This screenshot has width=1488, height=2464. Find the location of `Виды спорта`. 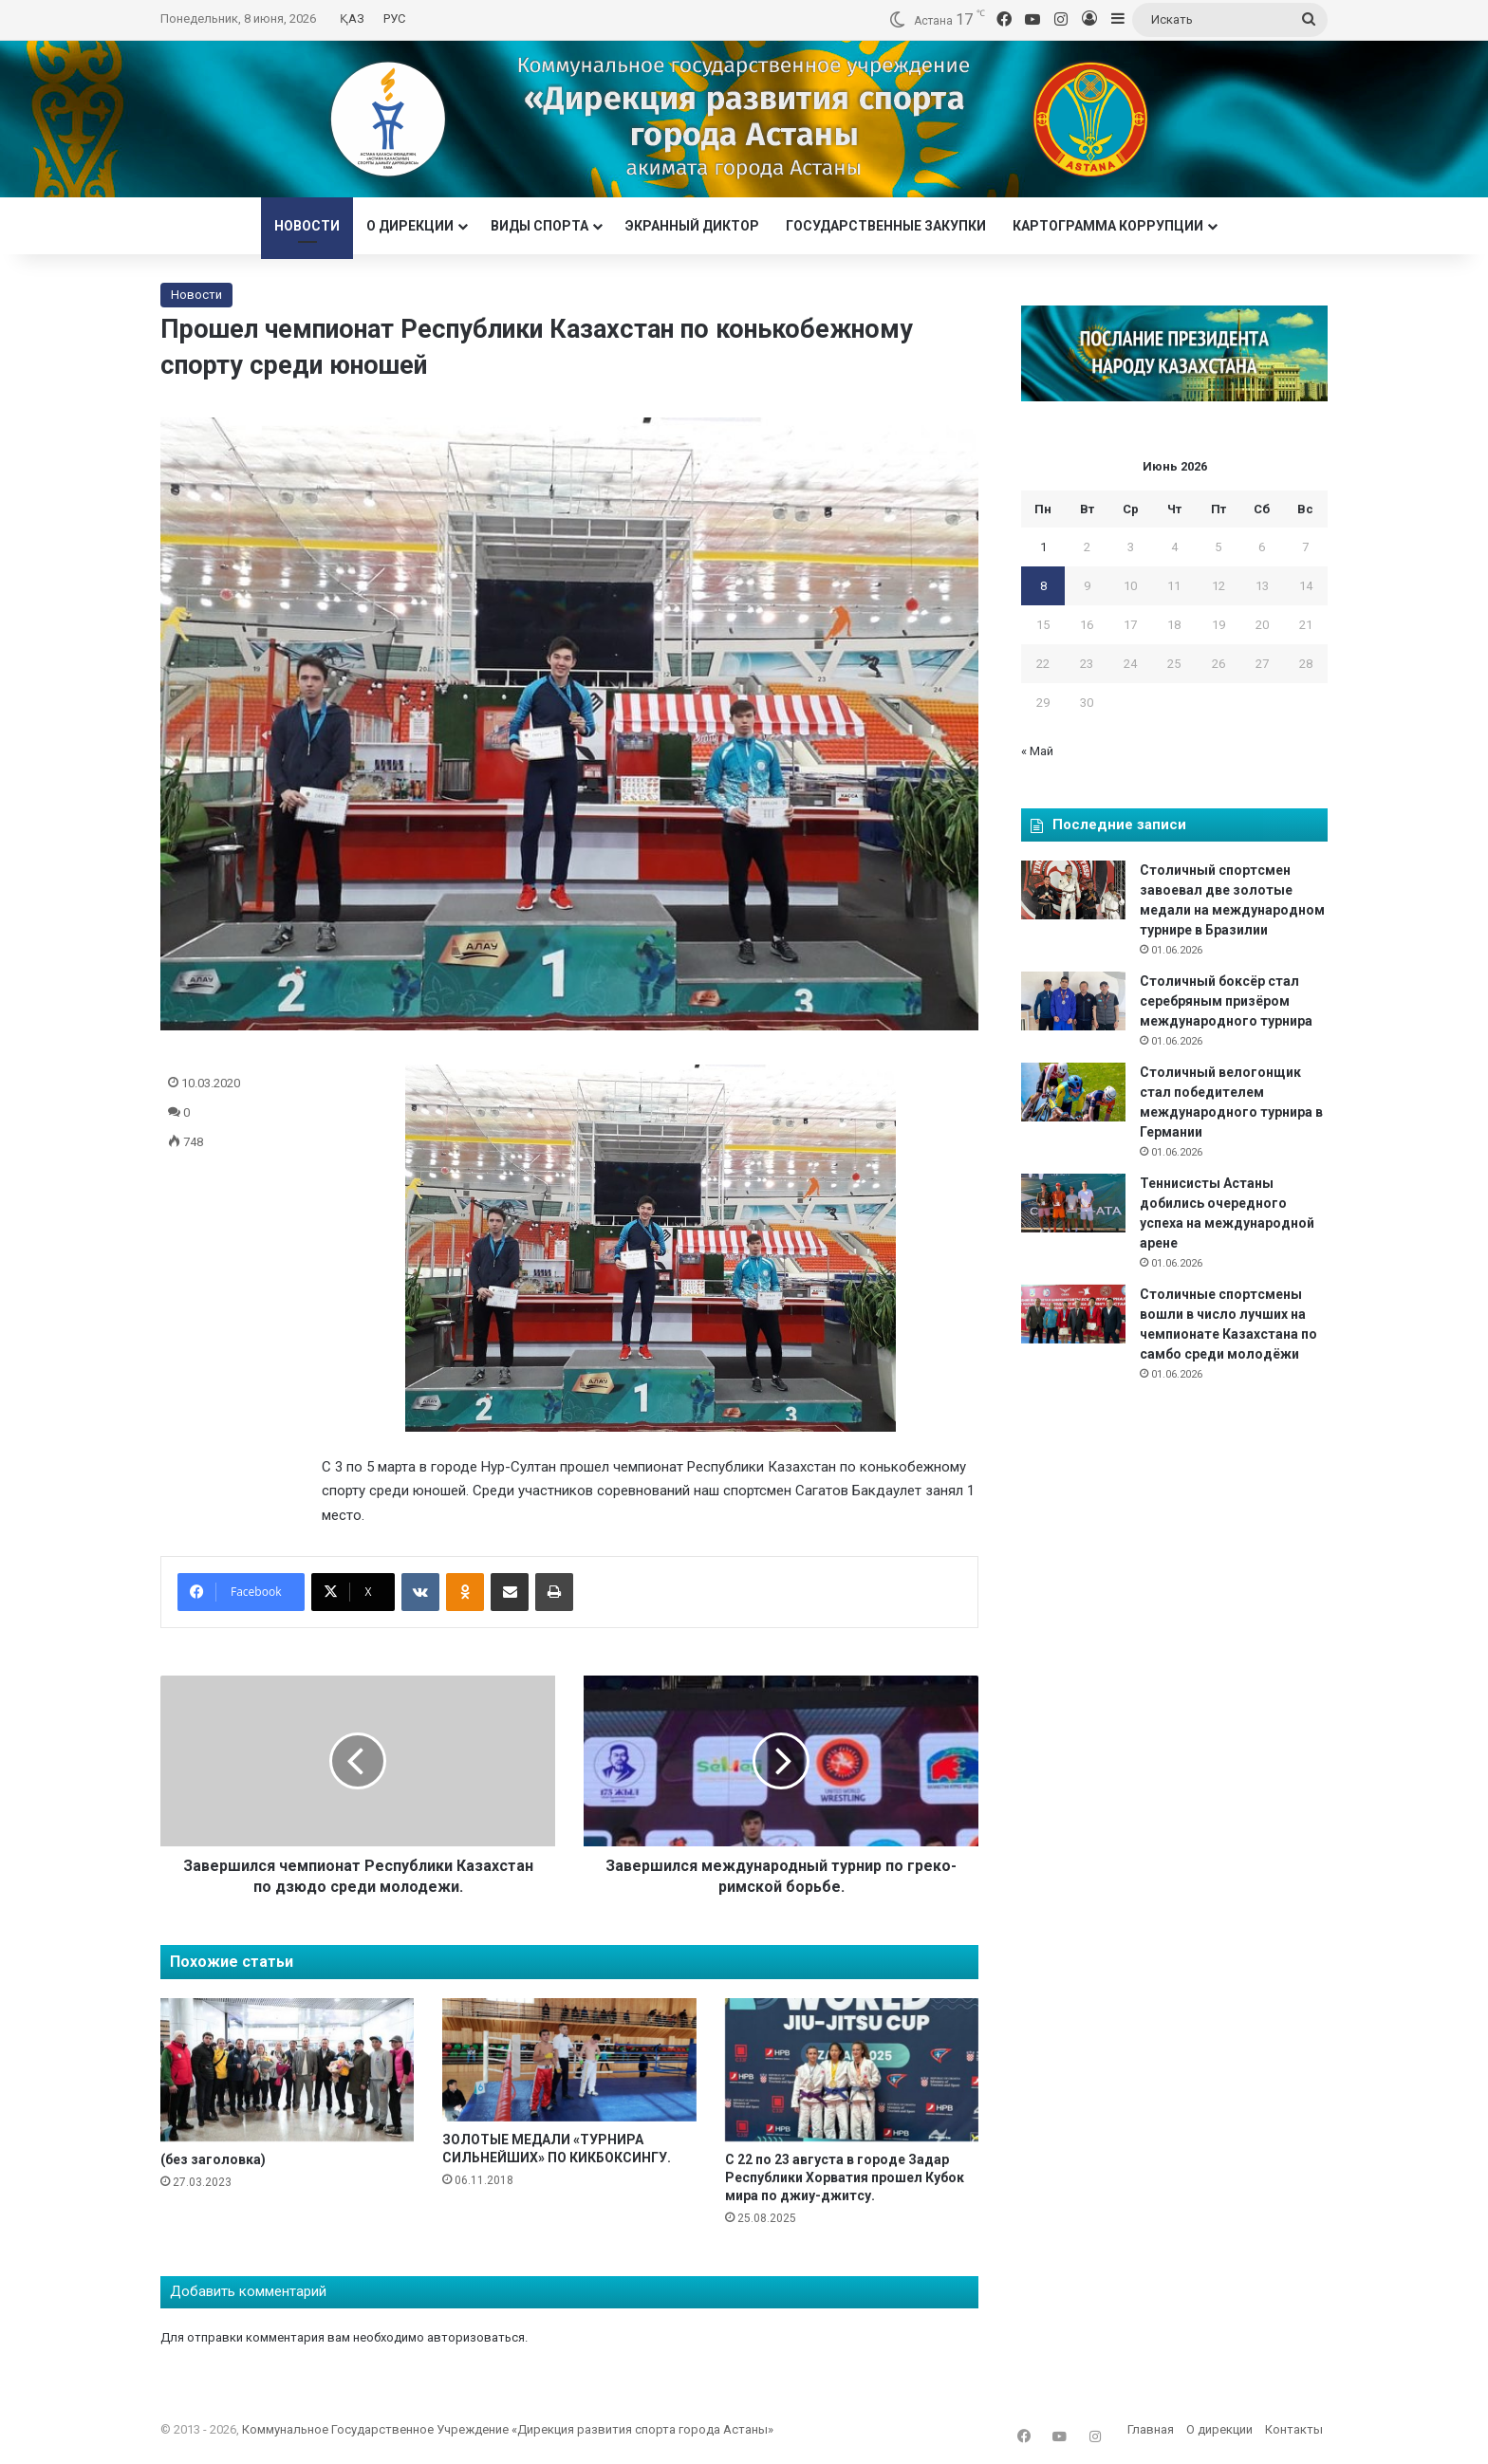

Виды спорта is located at coordinates (539, 225).